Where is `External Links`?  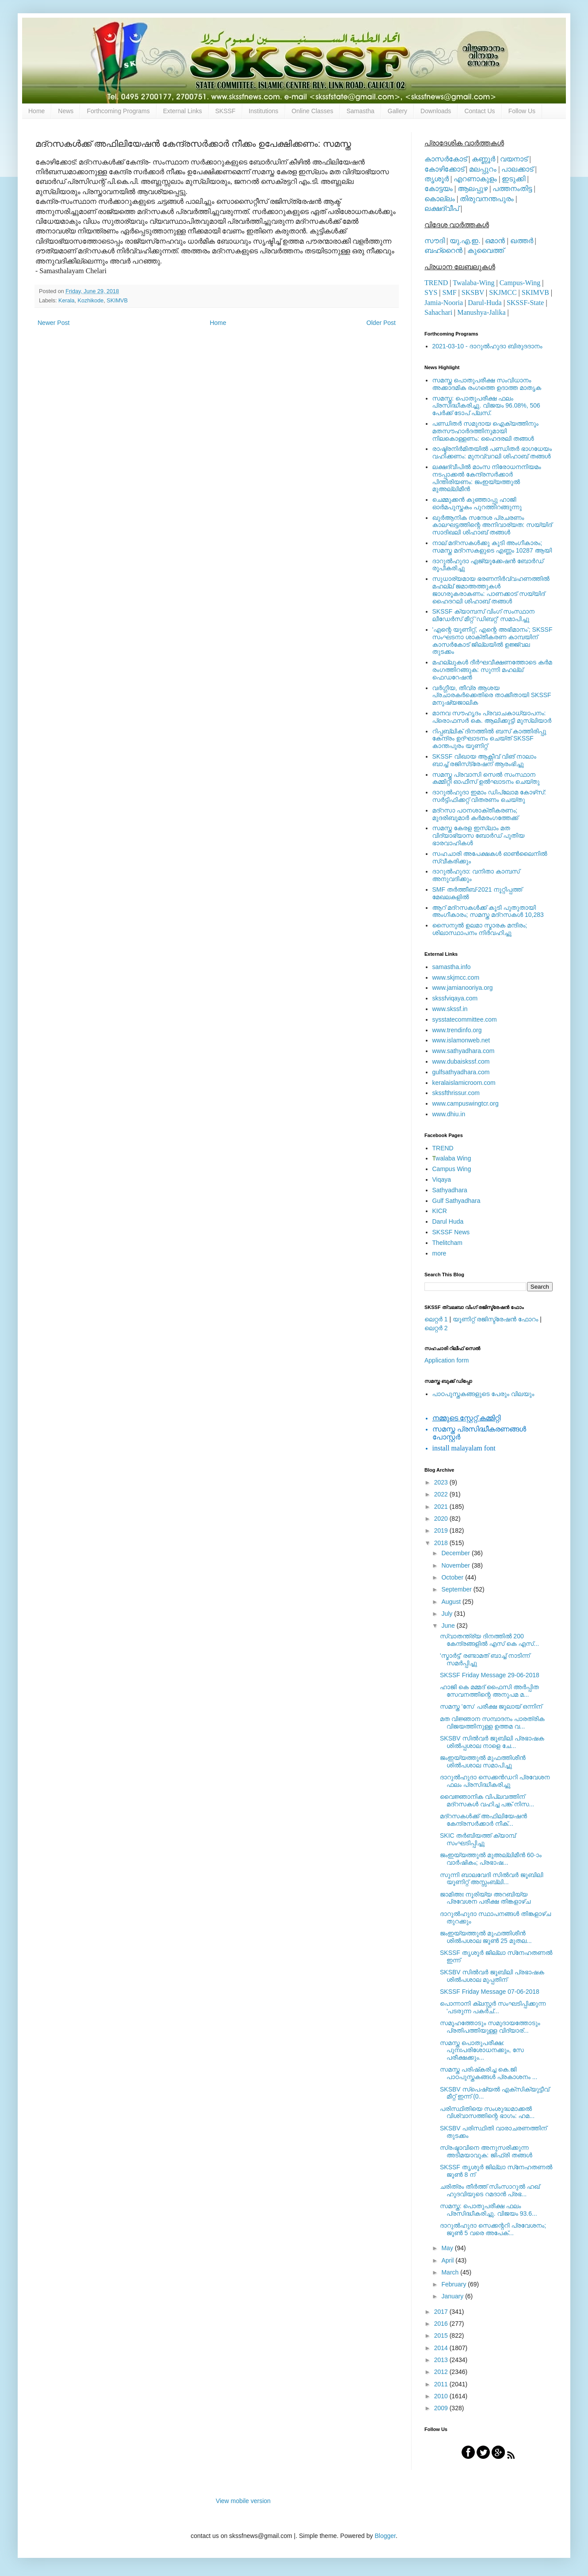
External Links is located at coordinates (182, 110).